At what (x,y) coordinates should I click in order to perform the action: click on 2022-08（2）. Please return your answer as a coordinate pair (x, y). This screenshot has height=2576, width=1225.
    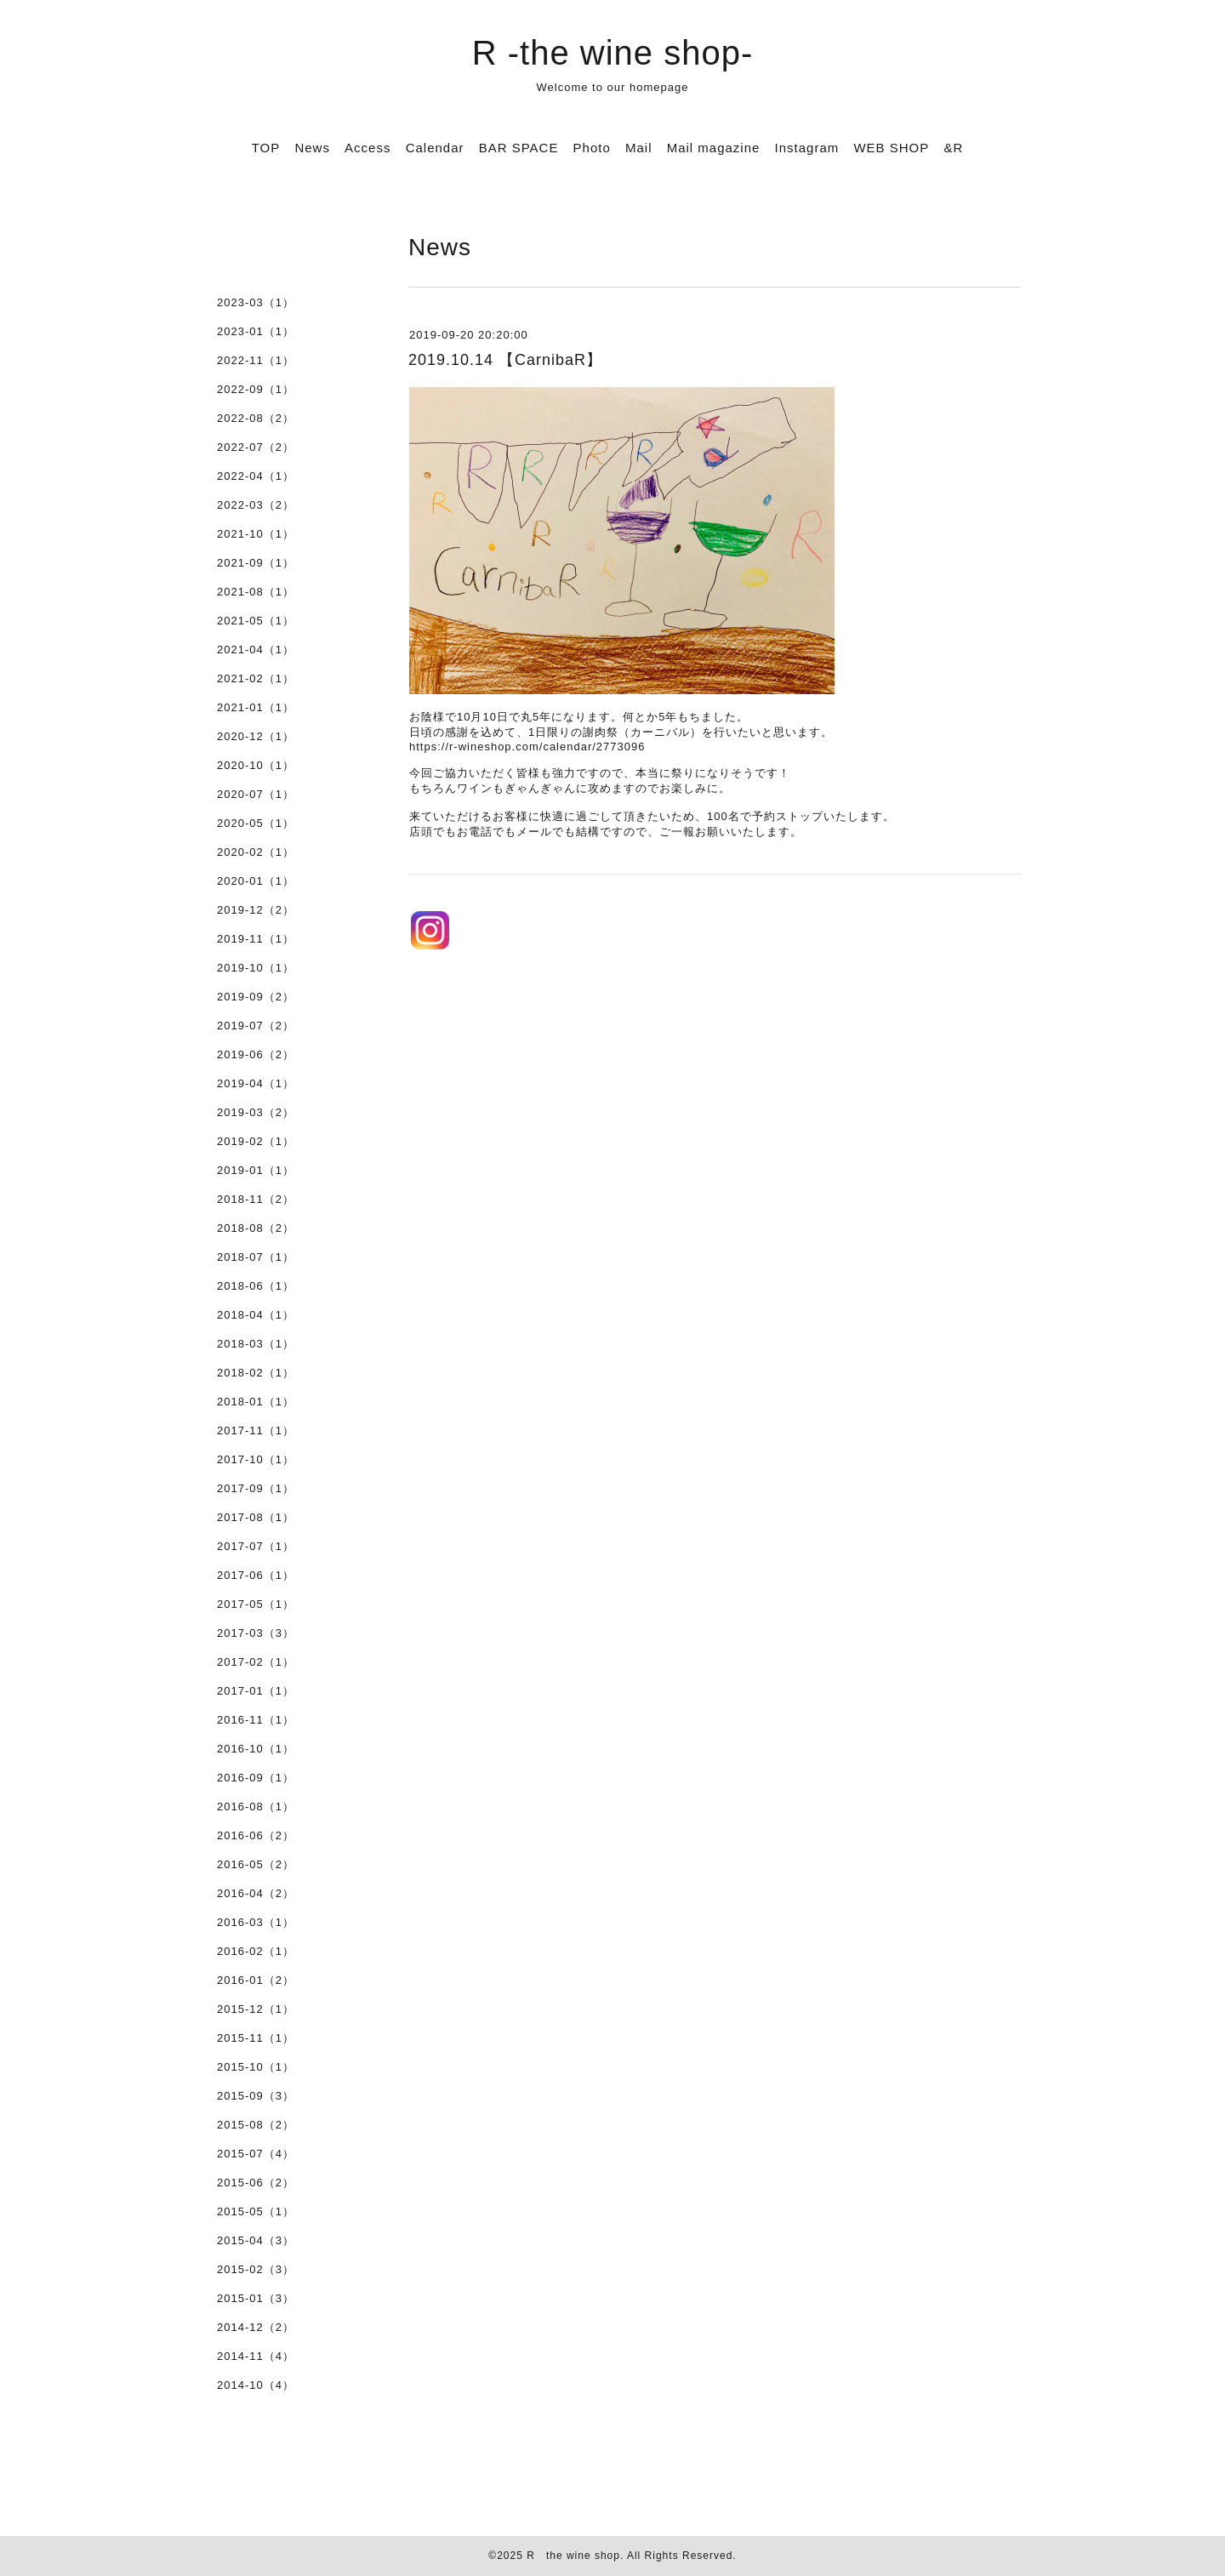
    Looking at the image, I should click on (255, 418).